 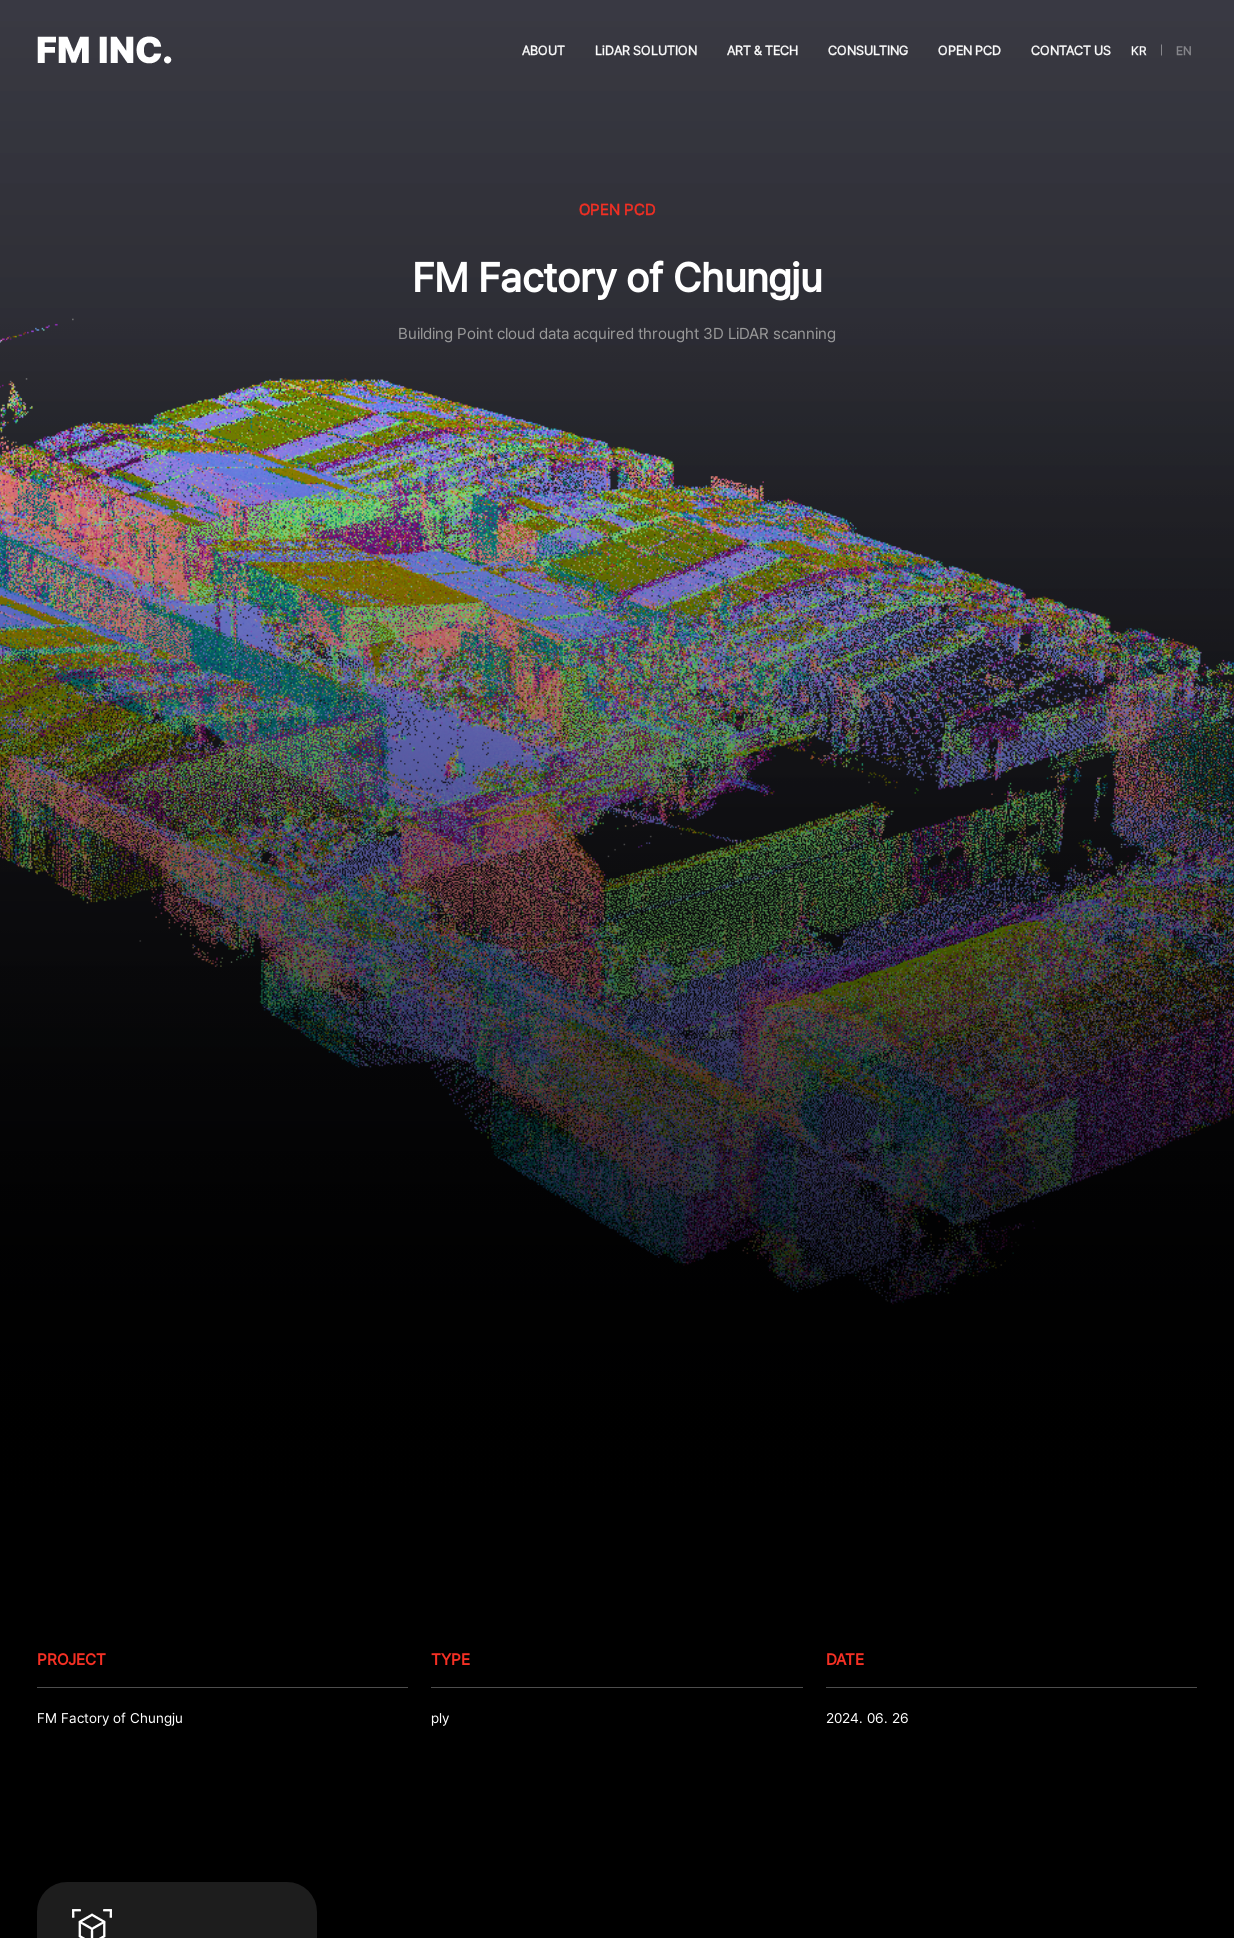 I want to click on KR, so click(x=1138, y=50).